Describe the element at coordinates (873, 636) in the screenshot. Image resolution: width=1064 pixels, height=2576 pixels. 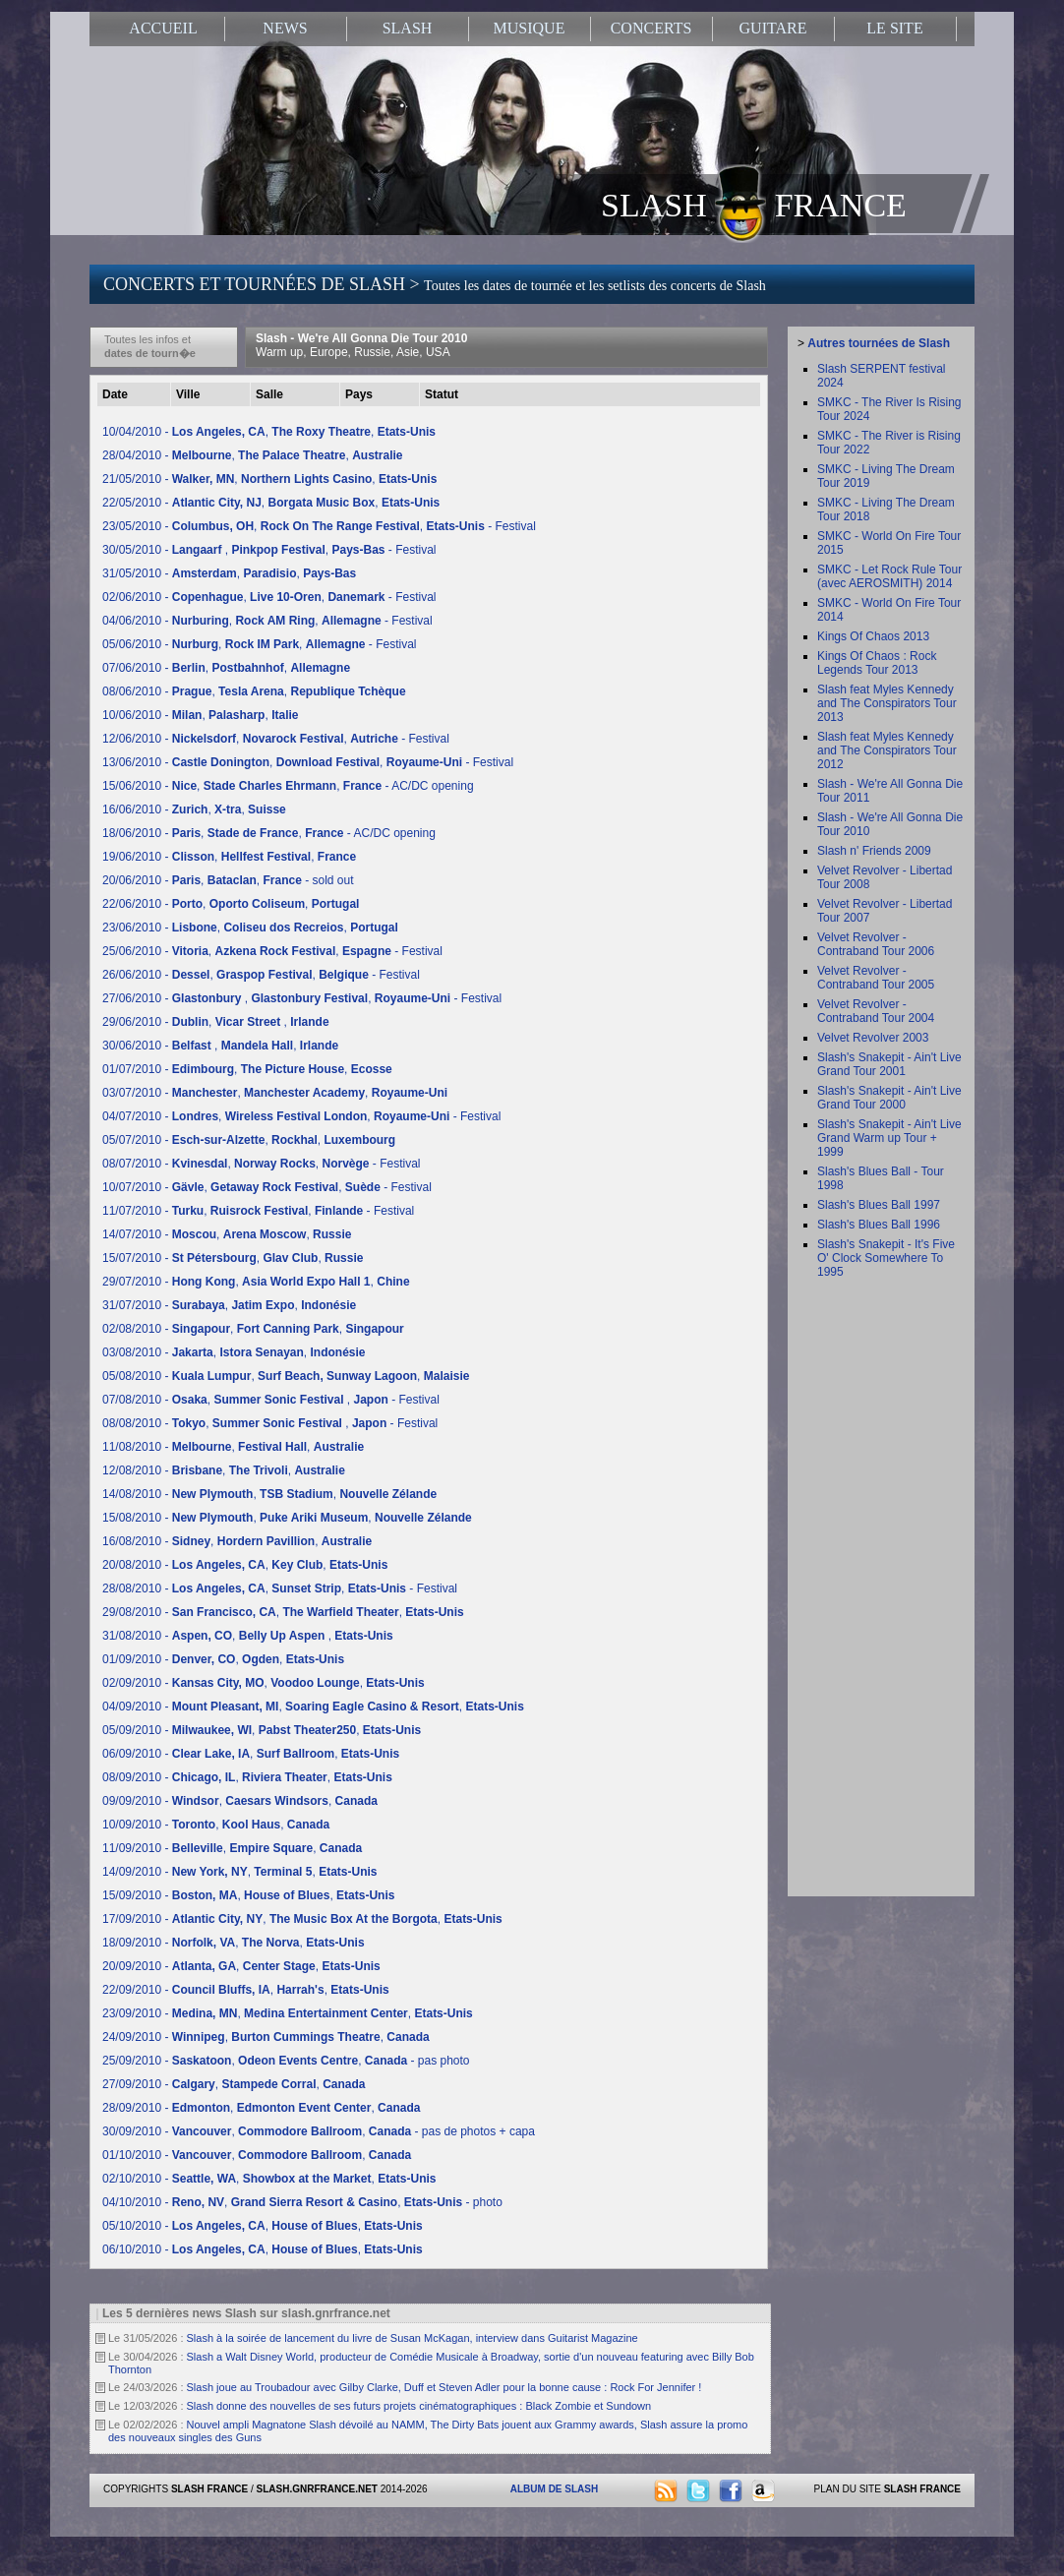
I see `Kings Of Chaos 2013` at that location.